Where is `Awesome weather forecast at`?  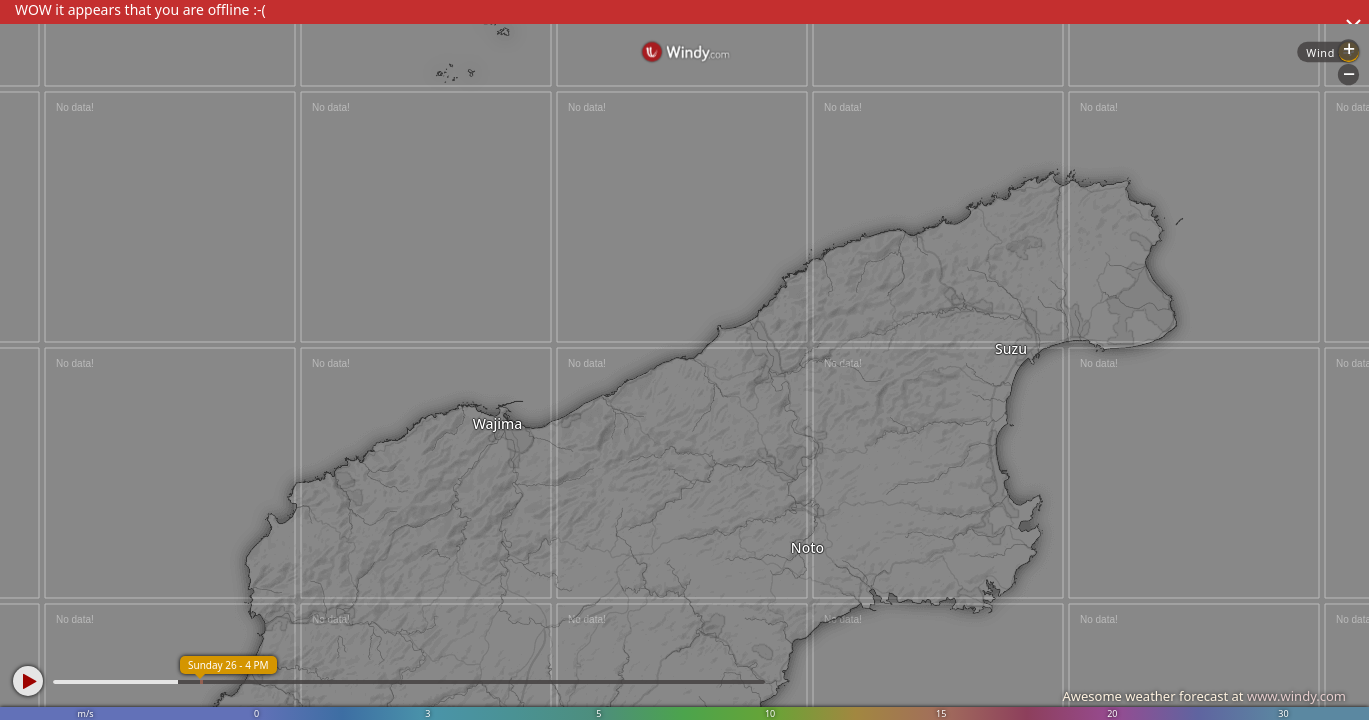 Awesome weather forecast at is located at coordinates (1204, 696).